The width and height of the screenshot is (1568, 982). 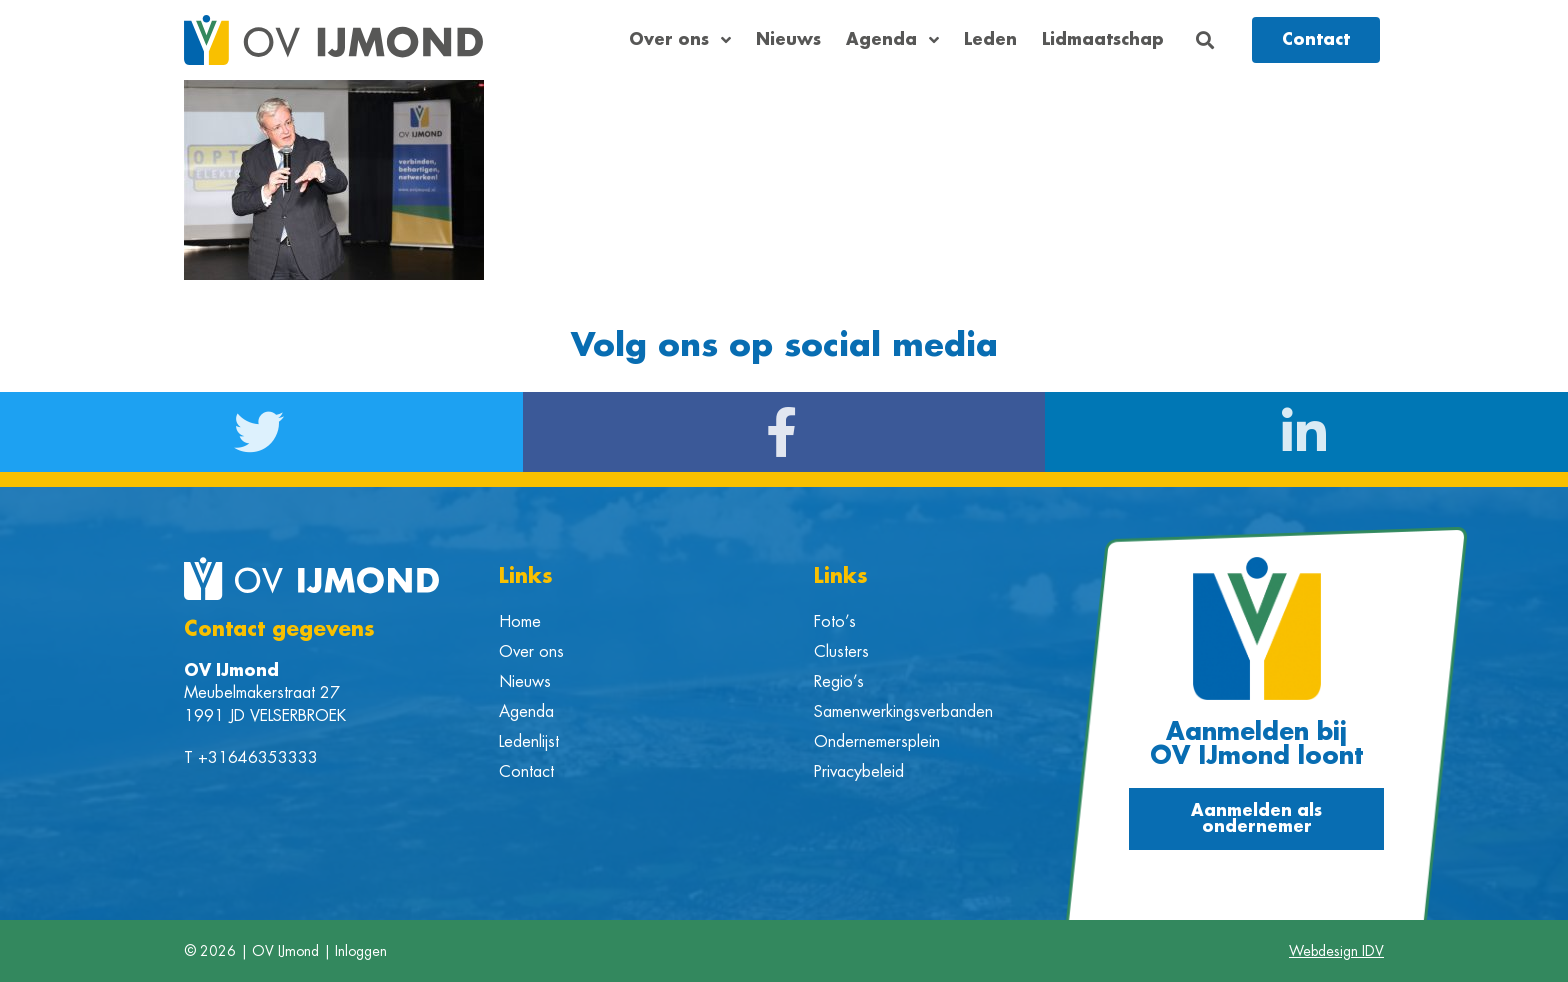 I want to click on Contact, so click(x=526, y=772).